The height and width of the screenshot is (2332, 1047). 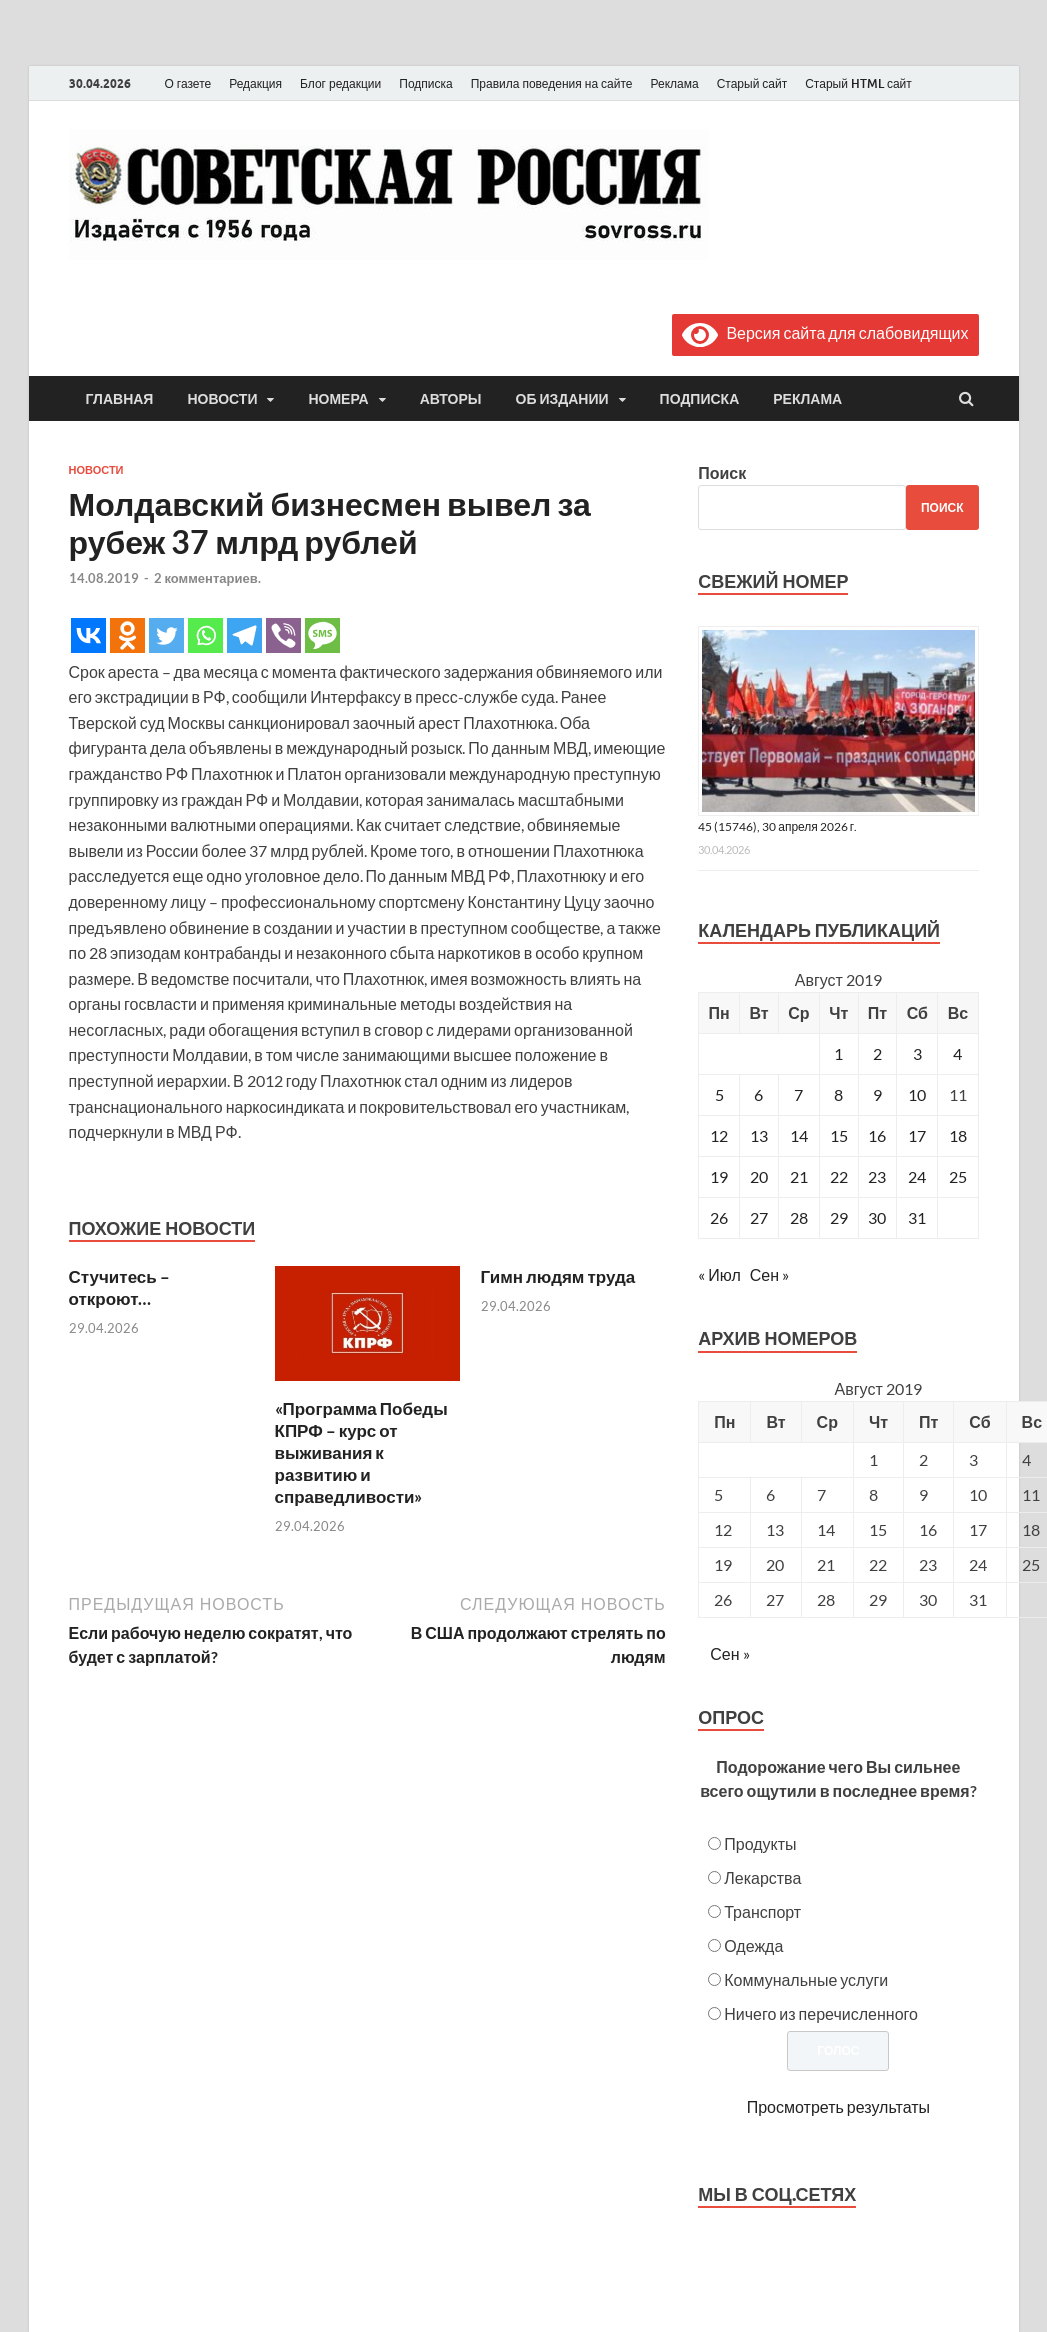 What do you see at coordinates (552, 83) in the screenshot?
I see `Правила поведения на сайте` at bounding box center [552, 83].